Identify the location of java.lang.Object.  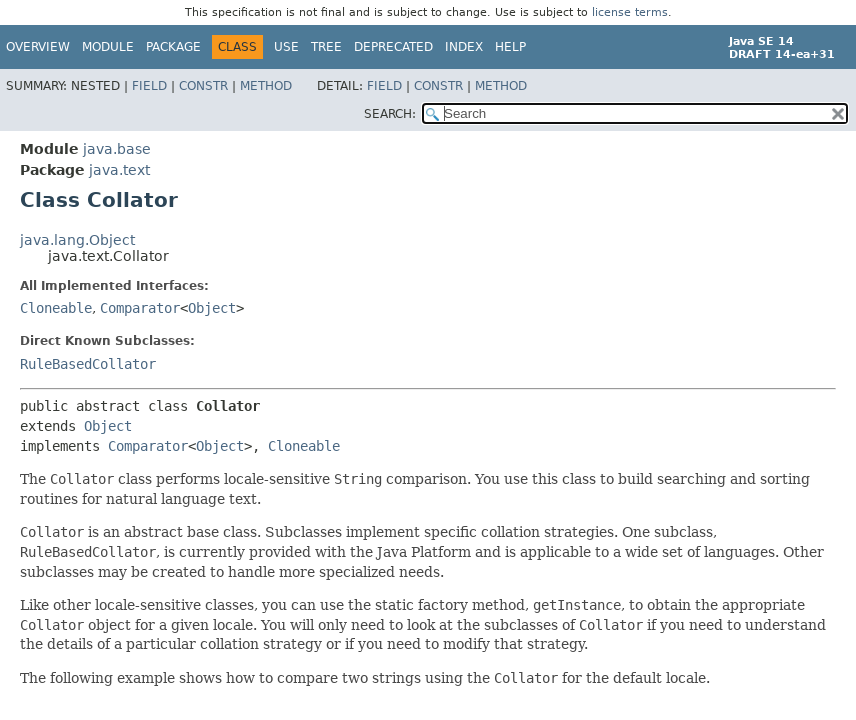
(77, 240).